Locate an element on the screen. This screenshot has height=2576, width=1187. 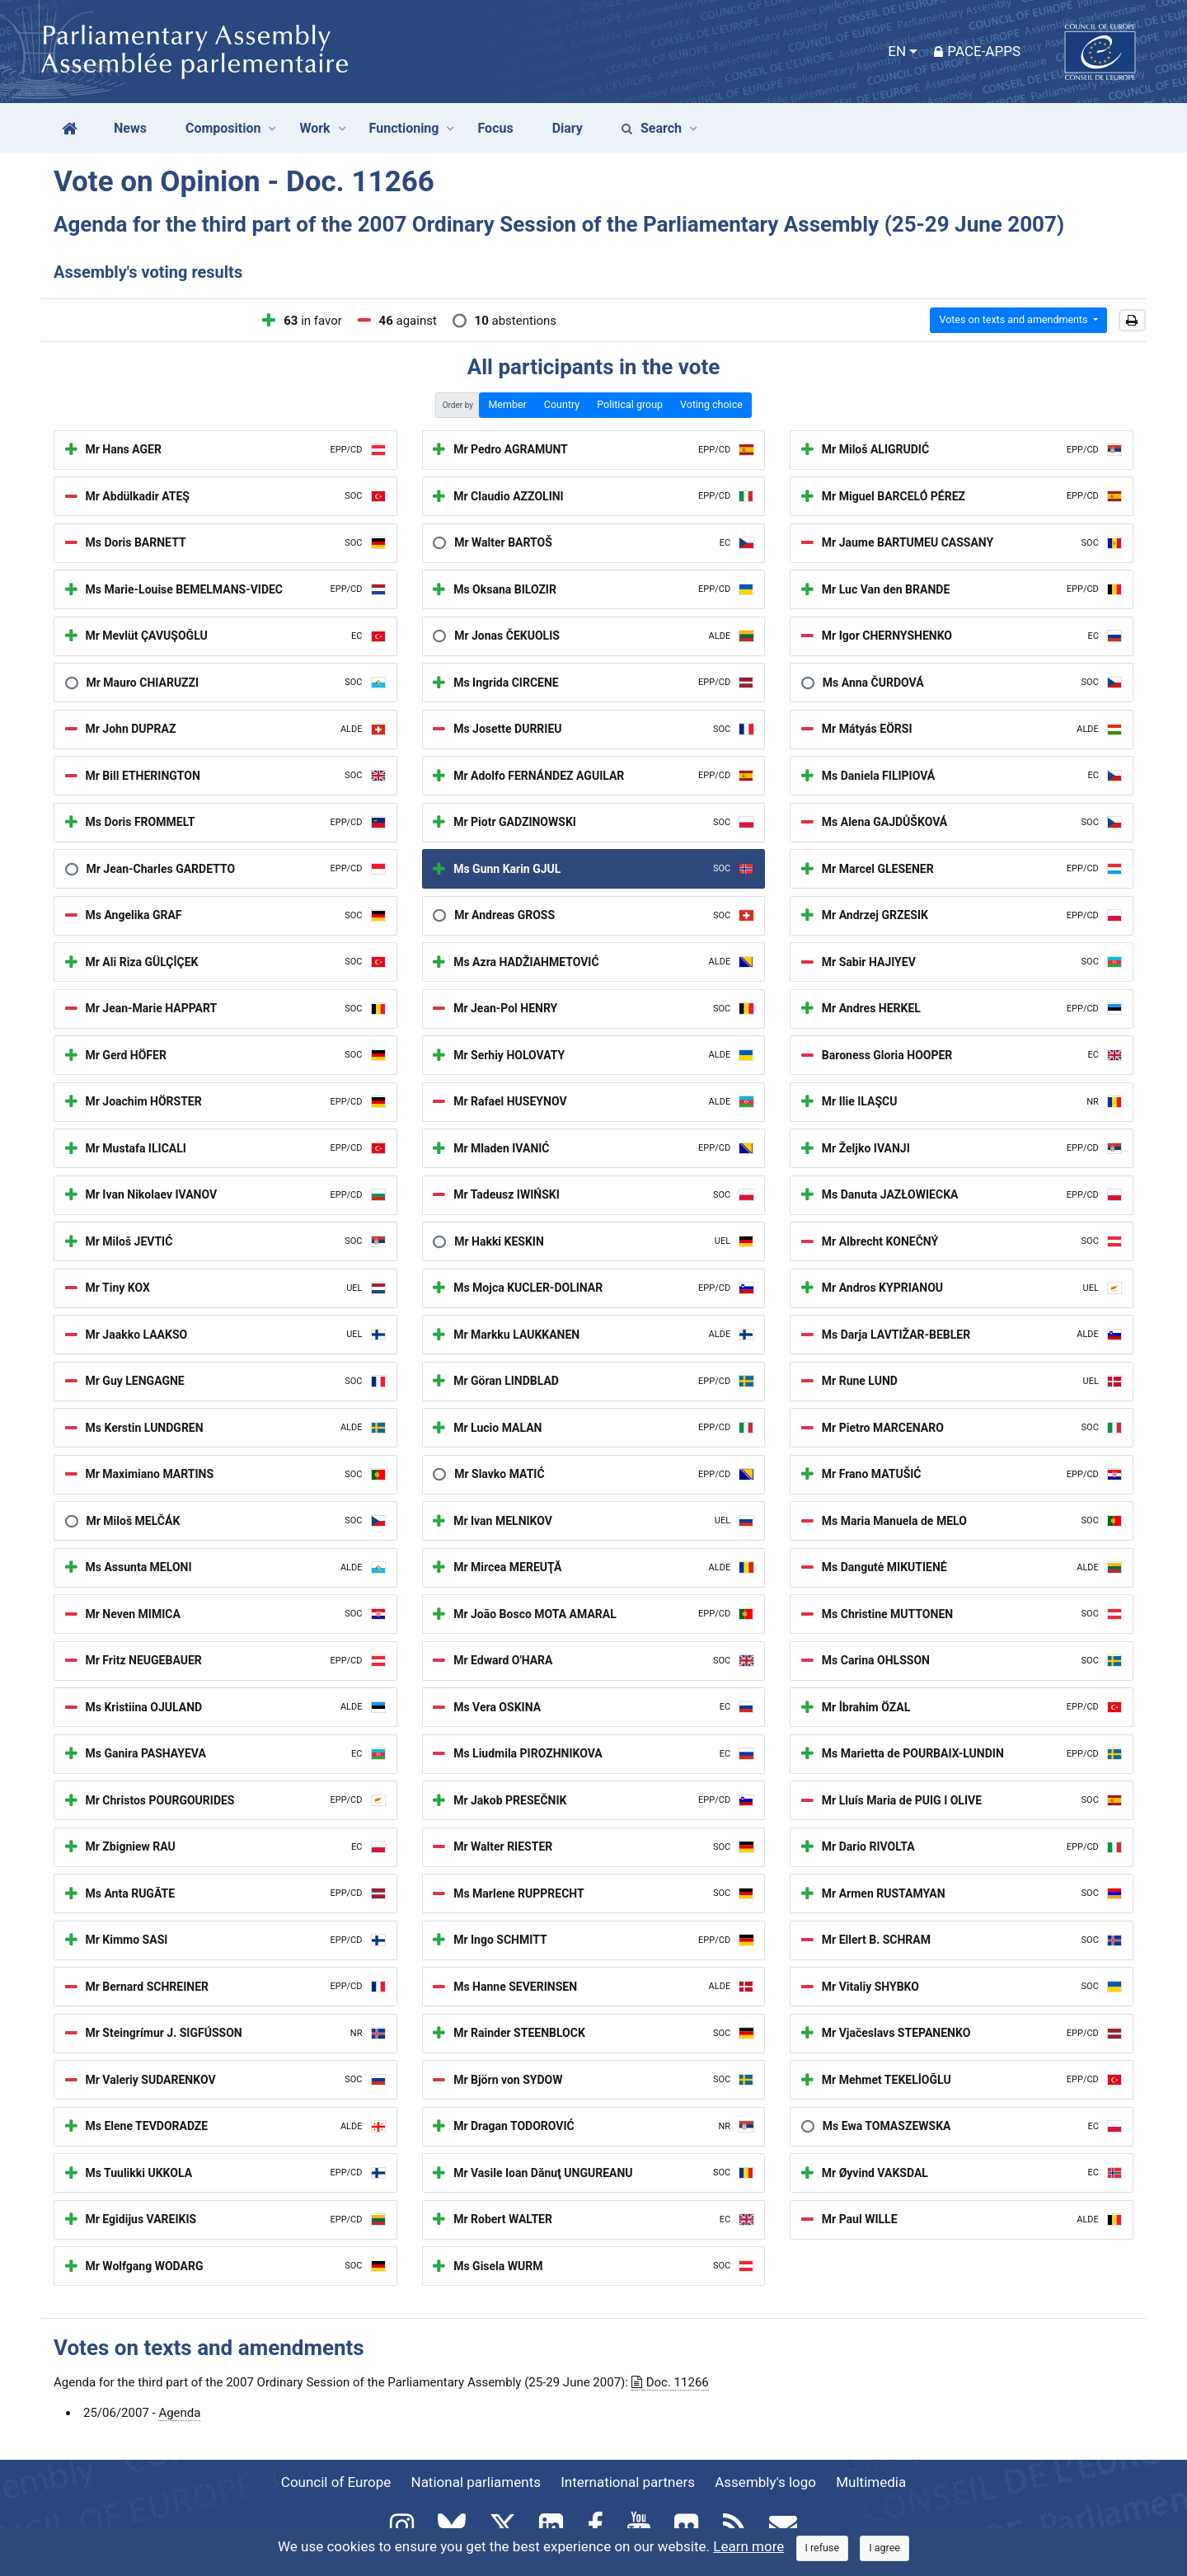
National parliaments is located at coordinates (476, 2482).